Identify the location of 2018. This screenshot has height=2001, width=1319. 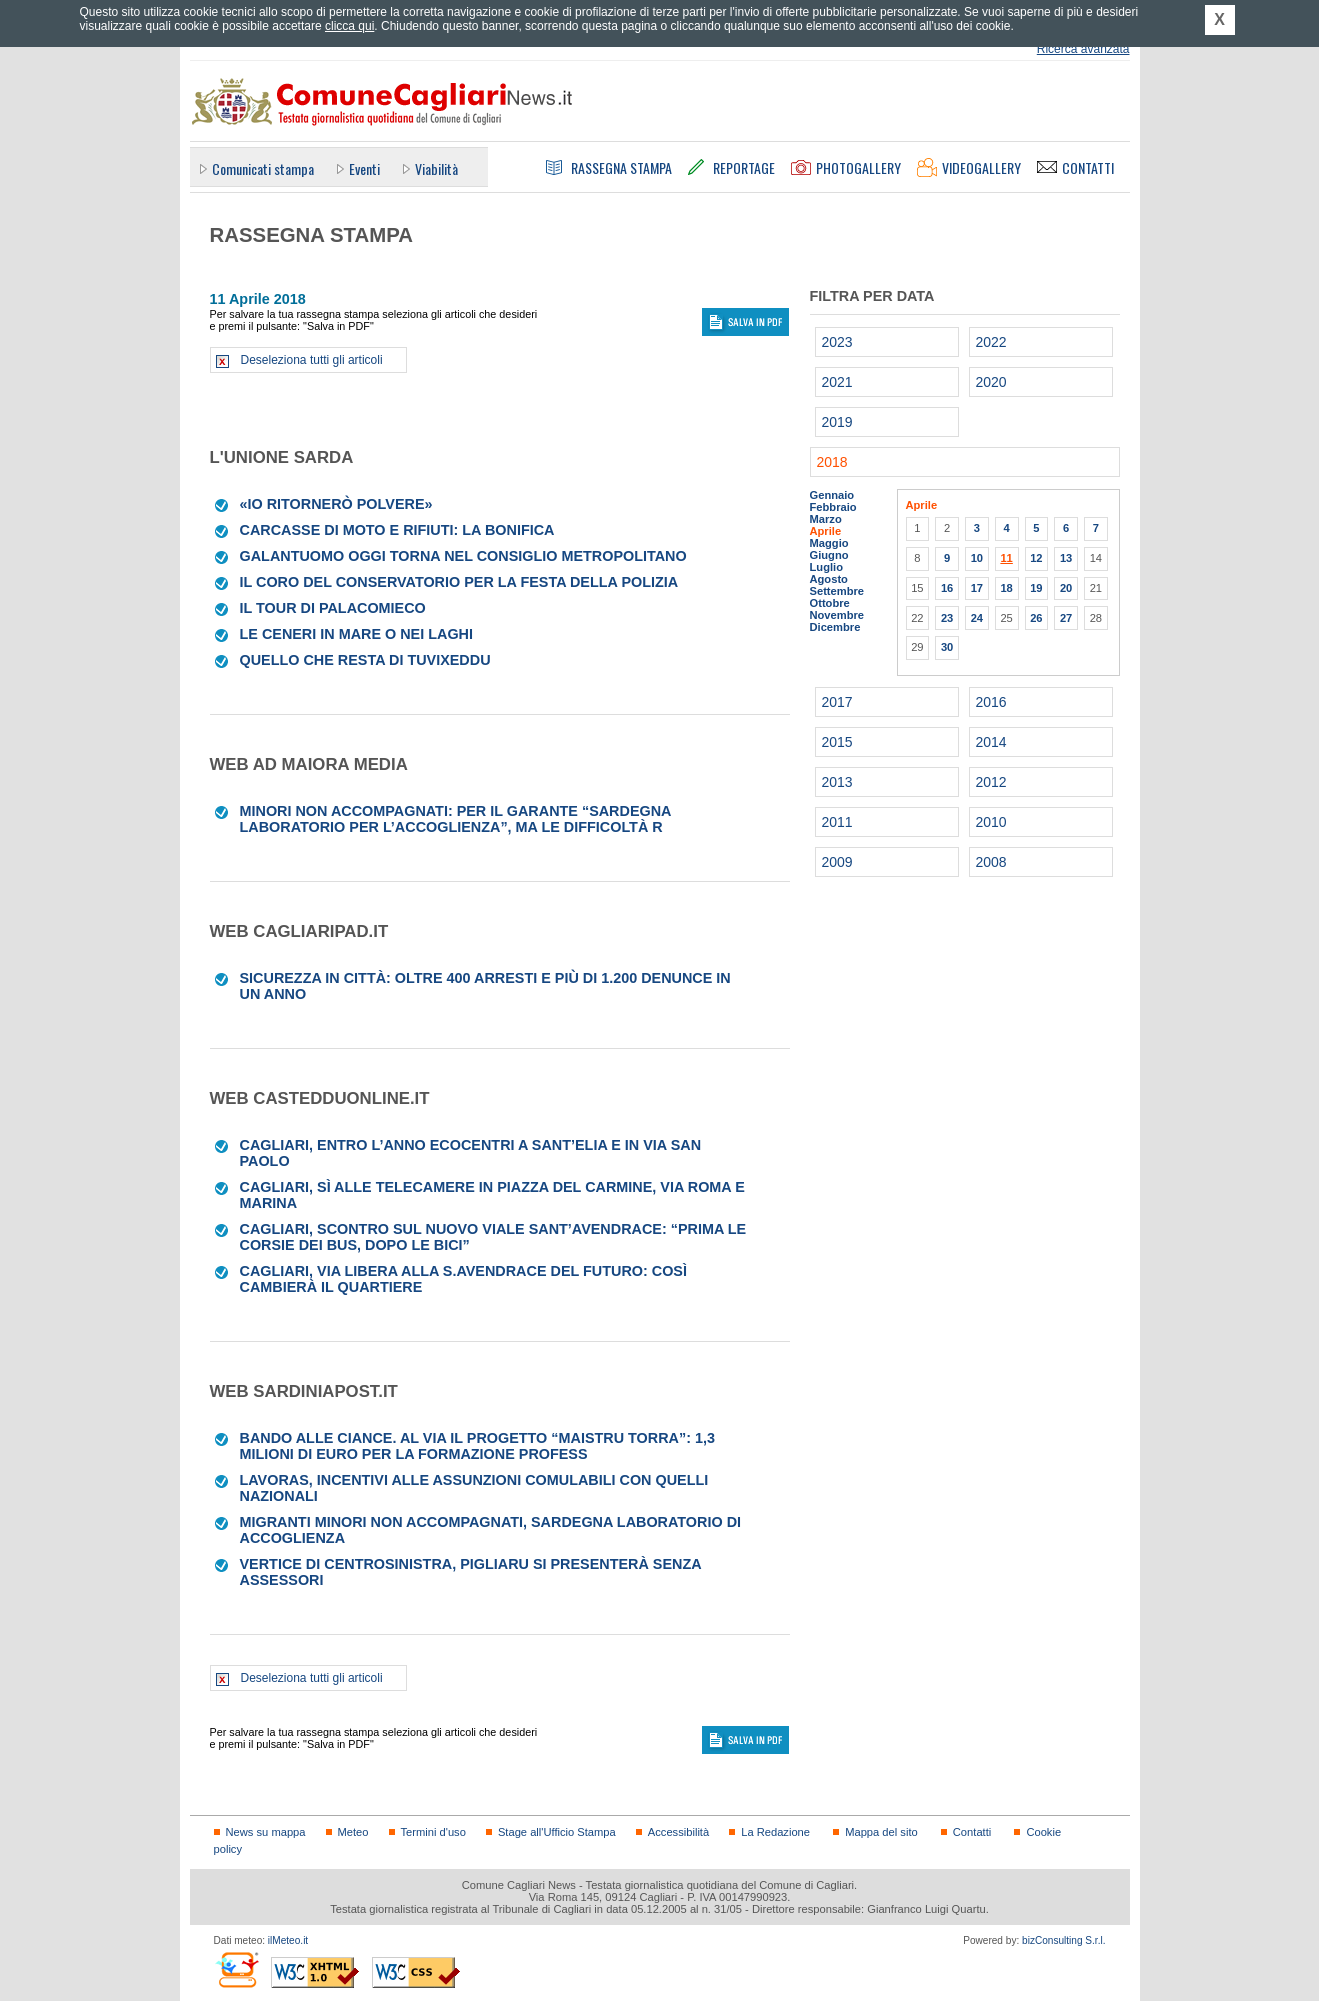
(832, 462).